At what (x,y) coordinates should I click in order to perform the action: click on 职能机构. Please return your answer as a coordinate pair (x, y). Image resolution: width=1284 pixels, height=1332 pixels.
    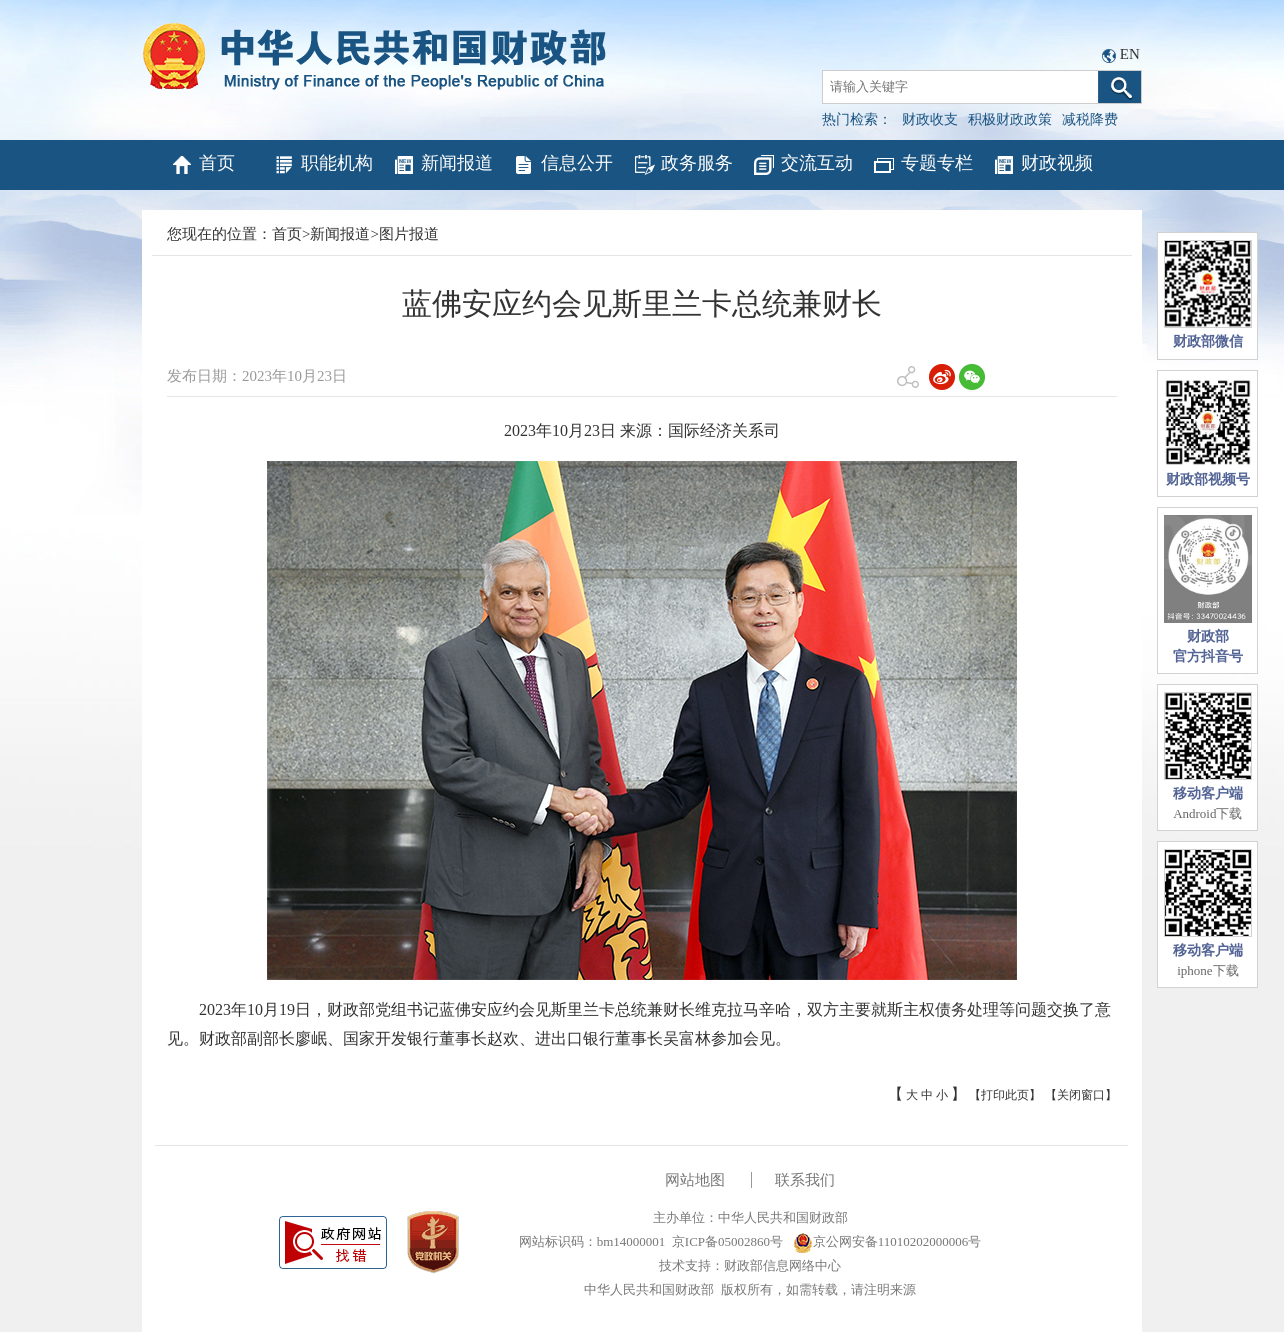
    Looking at the image, I should click on (322, 165).